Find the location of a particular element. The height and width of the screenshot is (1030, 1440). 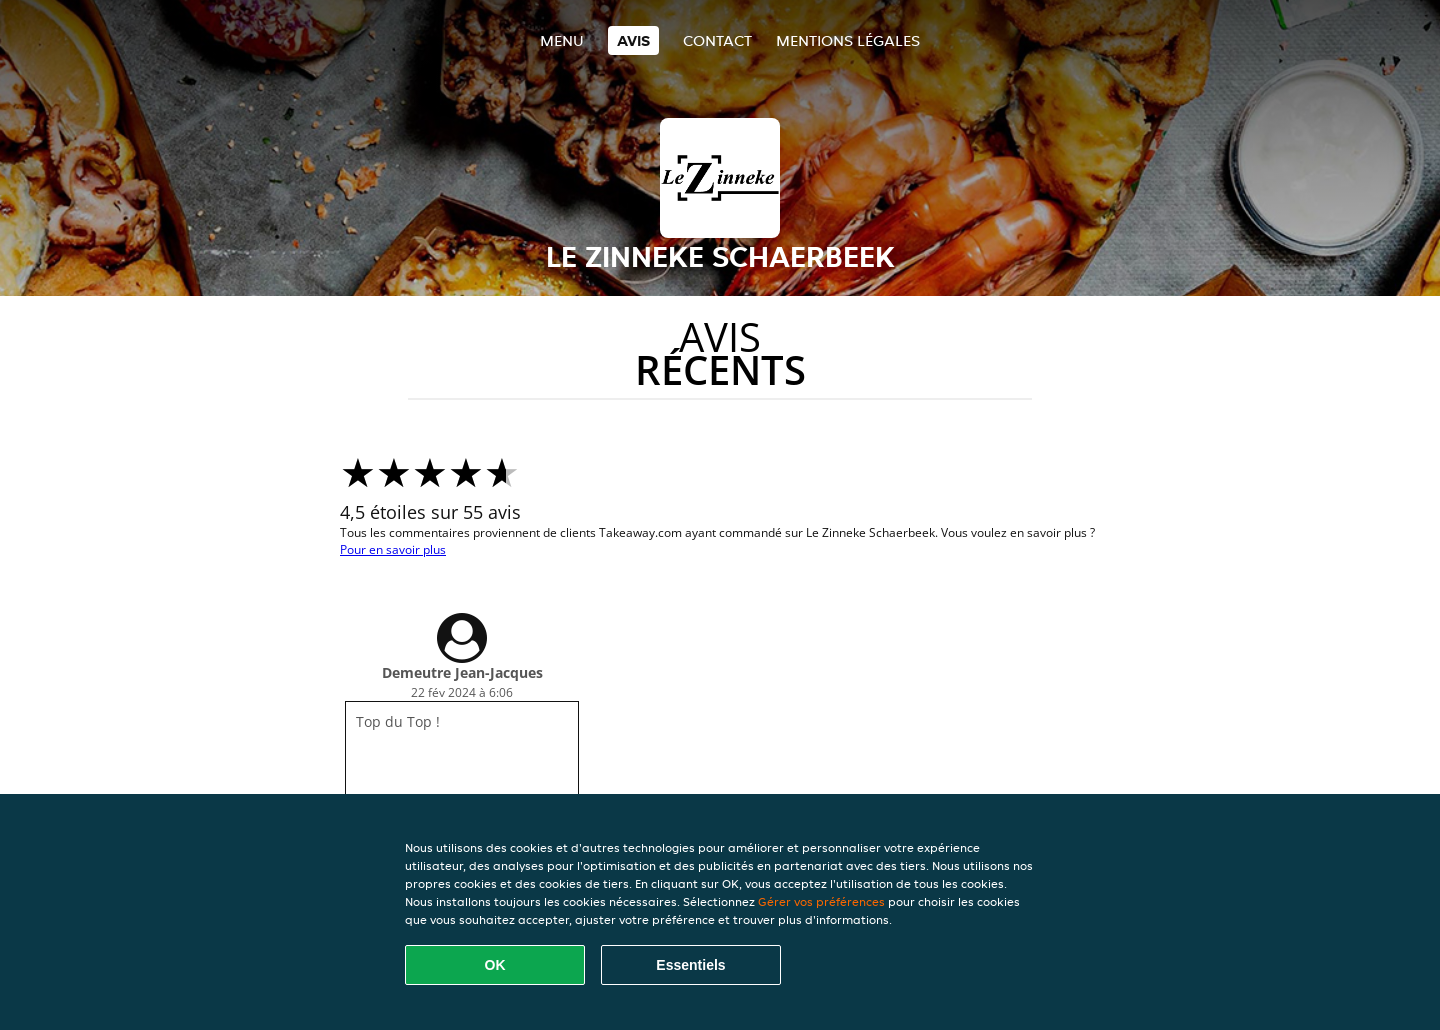

Contact is located at coordinates (717, 40).